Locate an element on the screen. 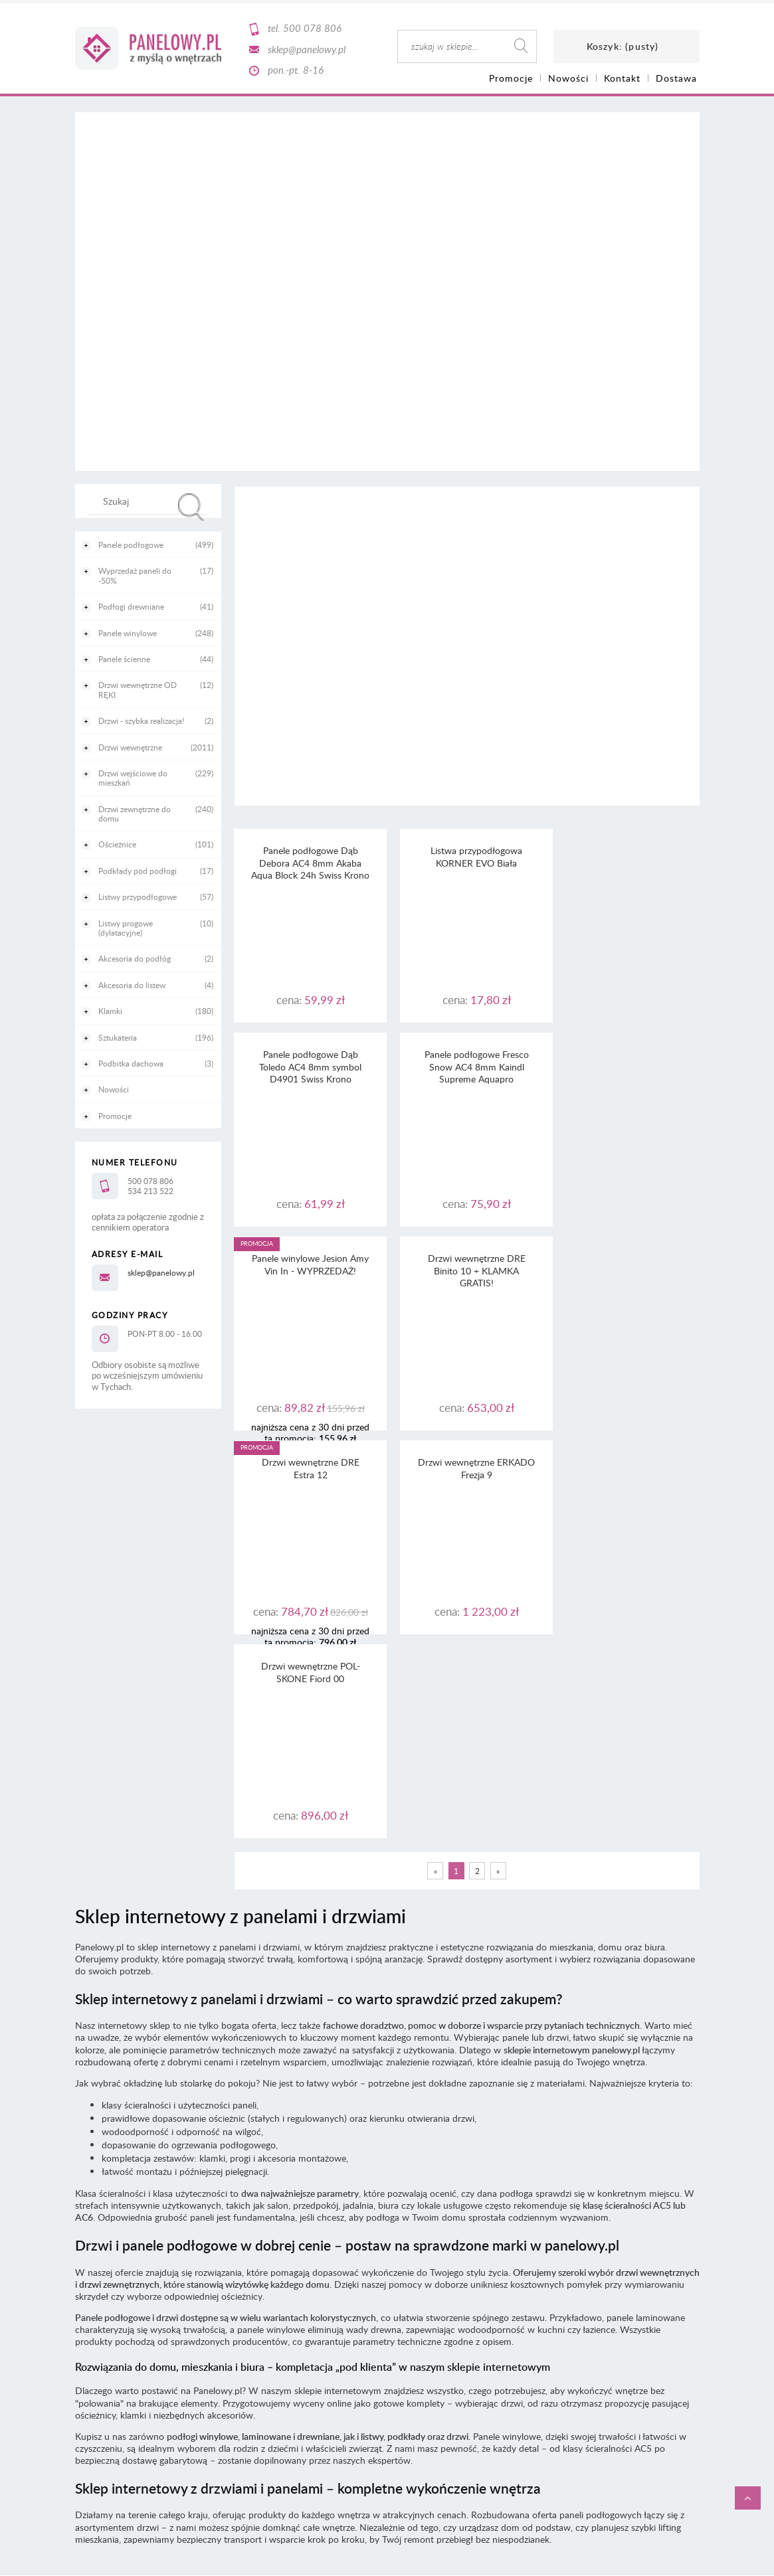 The width and height of the screenshot is (774, 2576). Drzwi wejściowe do mieszkań [Drzwi wejściowe do mieszkań 229] is located at coordinates (132, 778).